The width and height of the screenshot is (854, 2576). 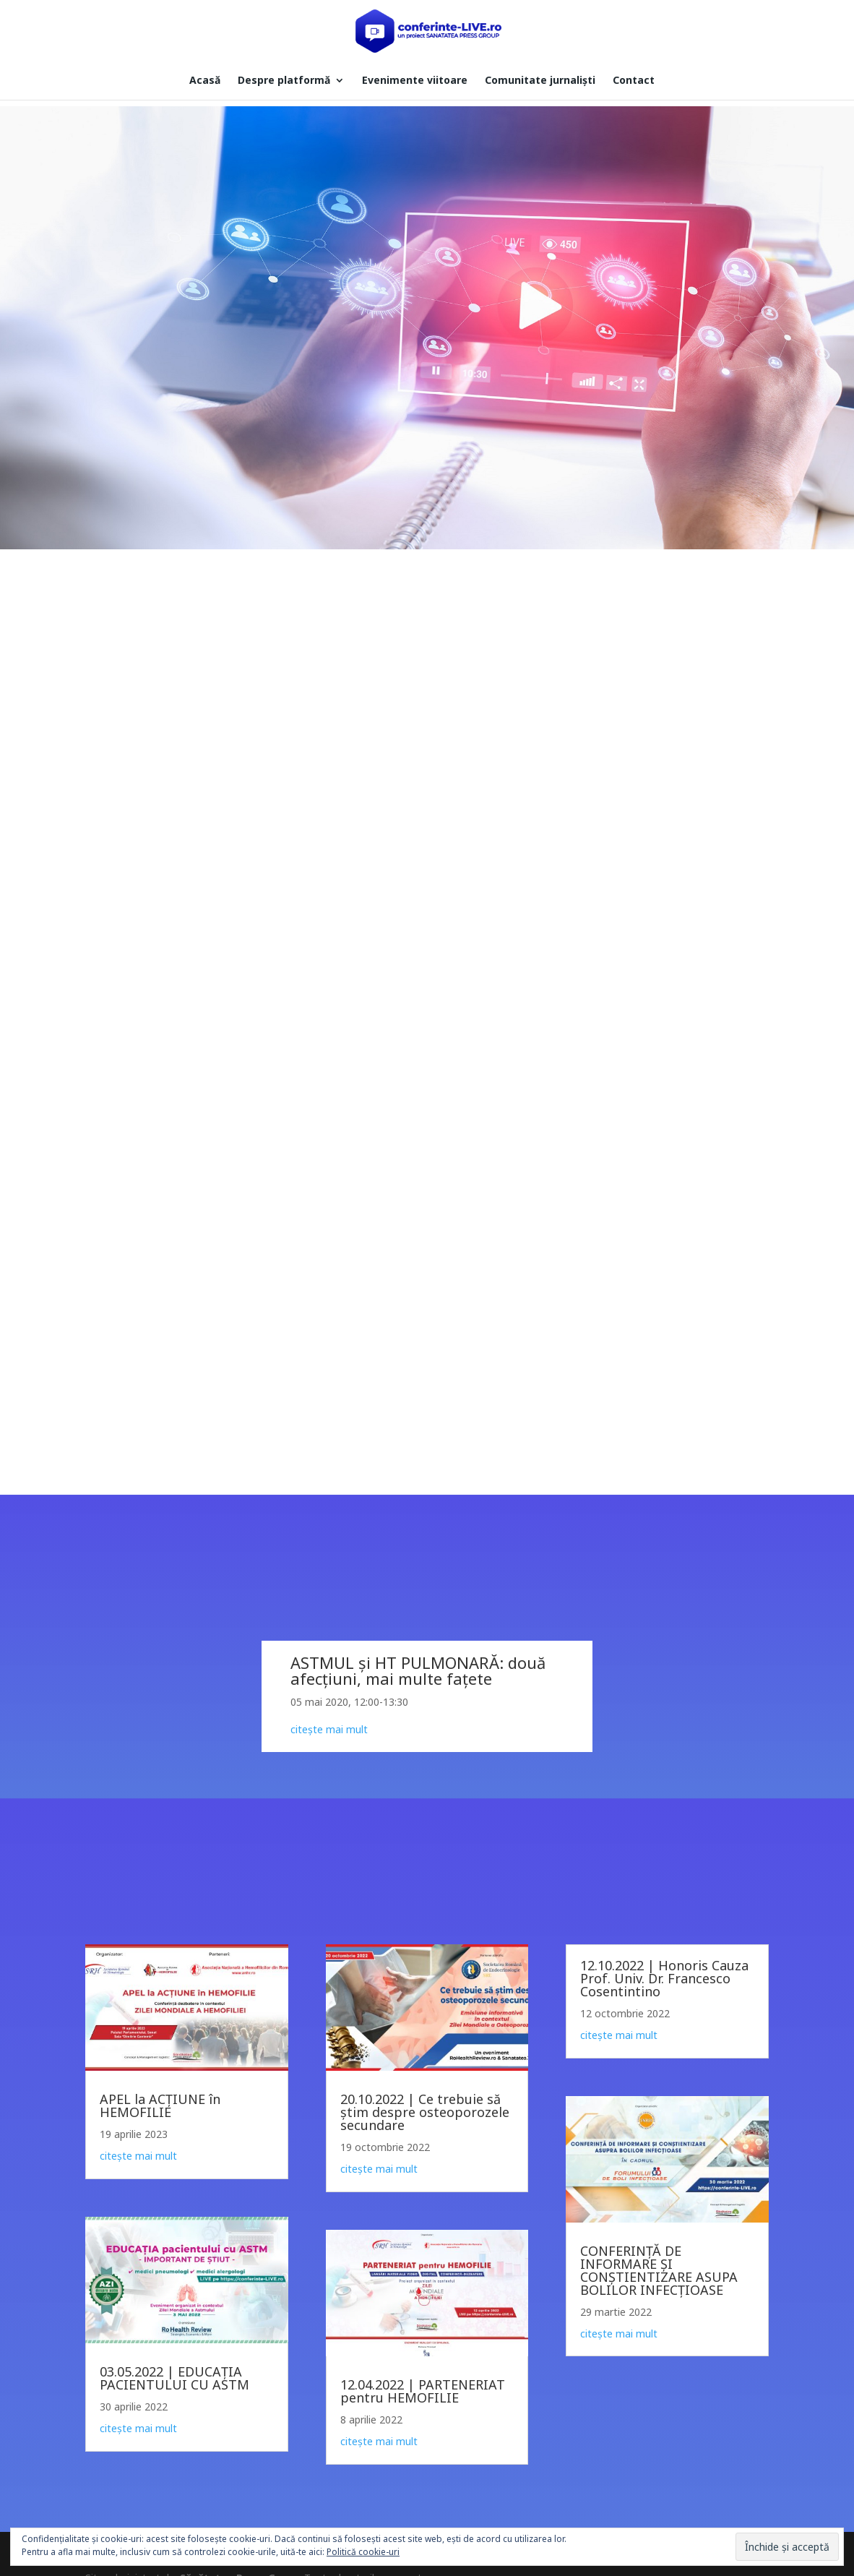 What do you see at coordinates (414, 81) in the screenshot?
I see `Evenimente viitoare` at bounding box center [414, 81].